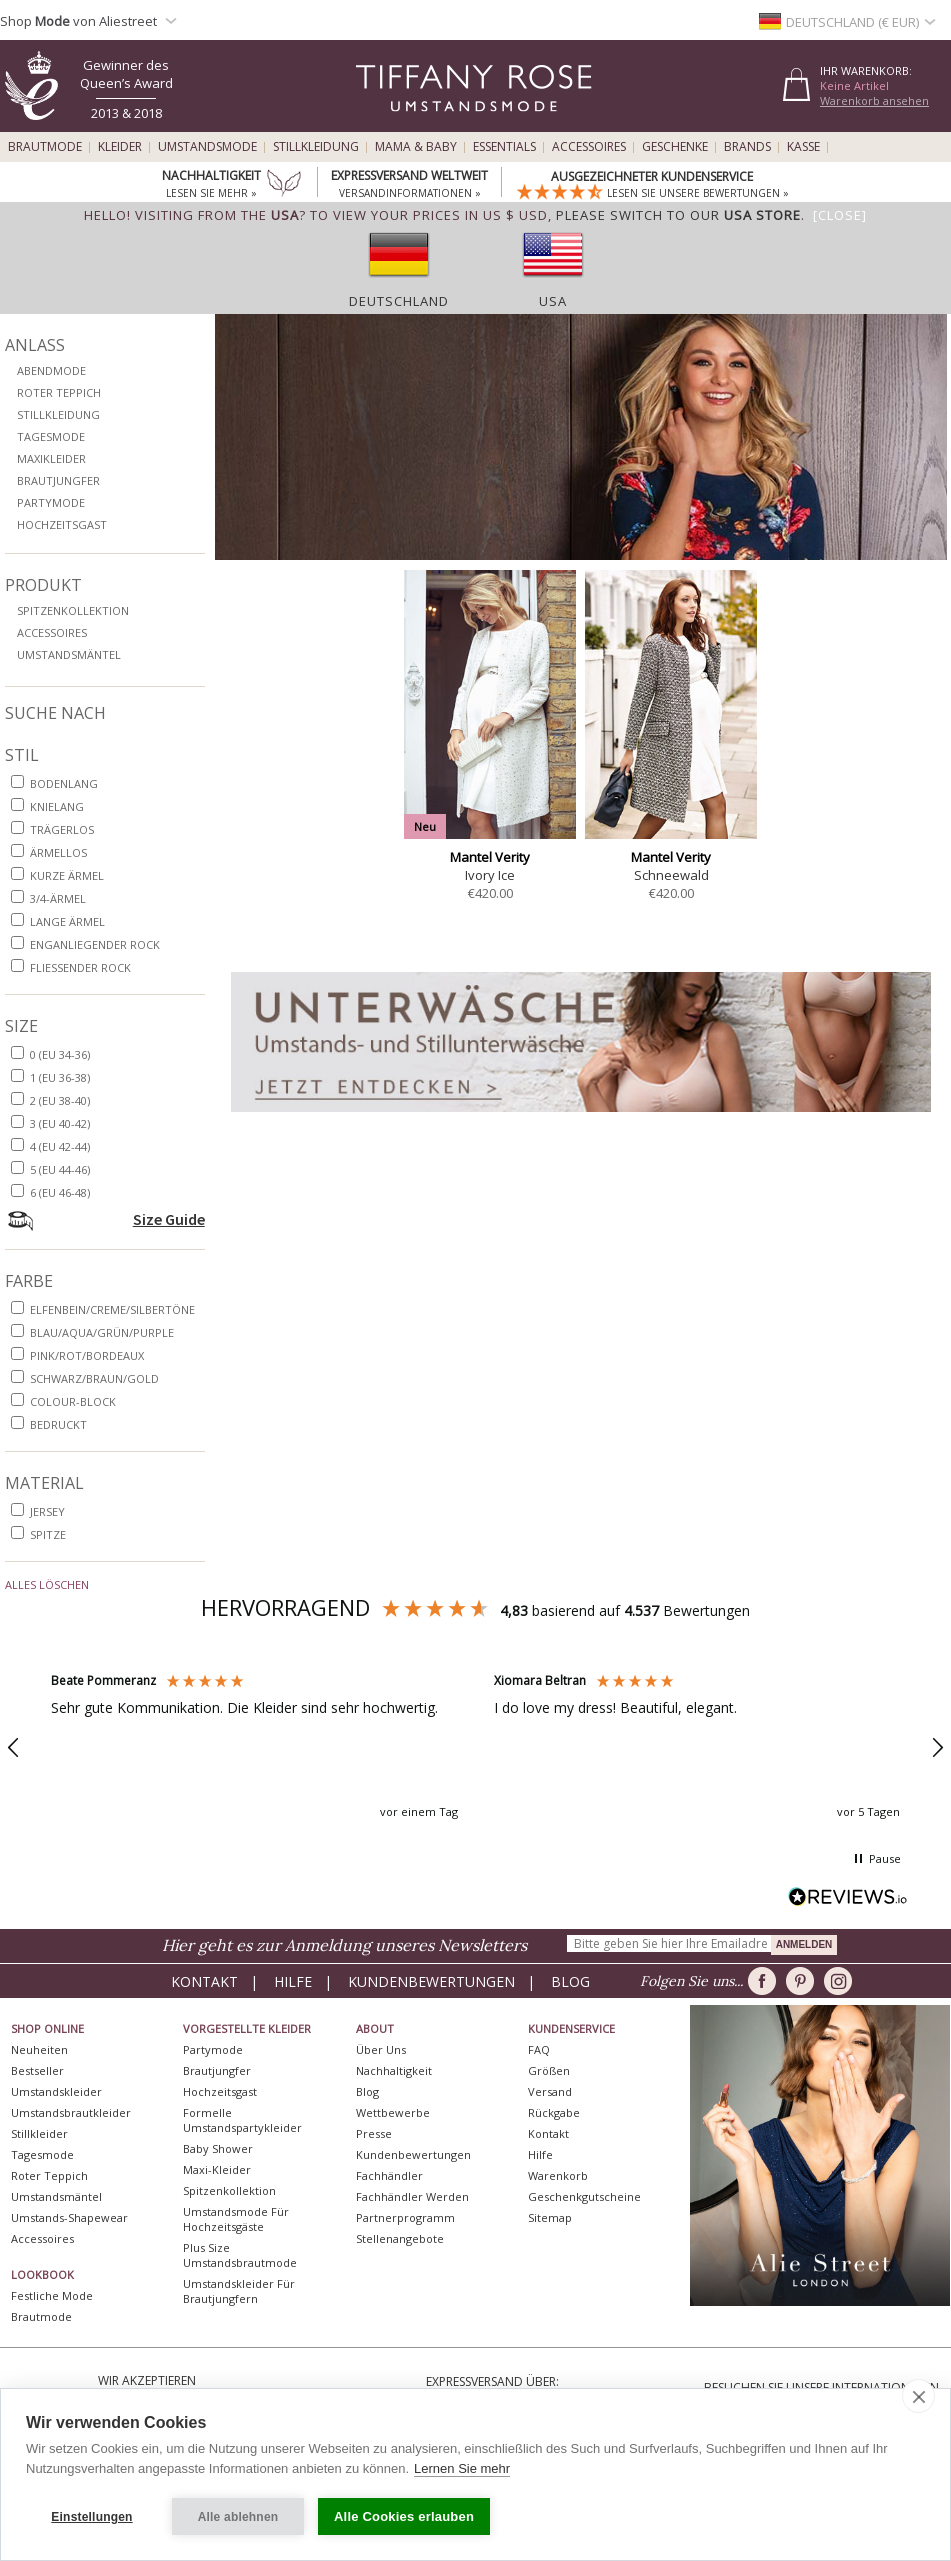  Describe the element at coordinates (51, 436) in the screenshot. I see `Tagesmode` at that location.